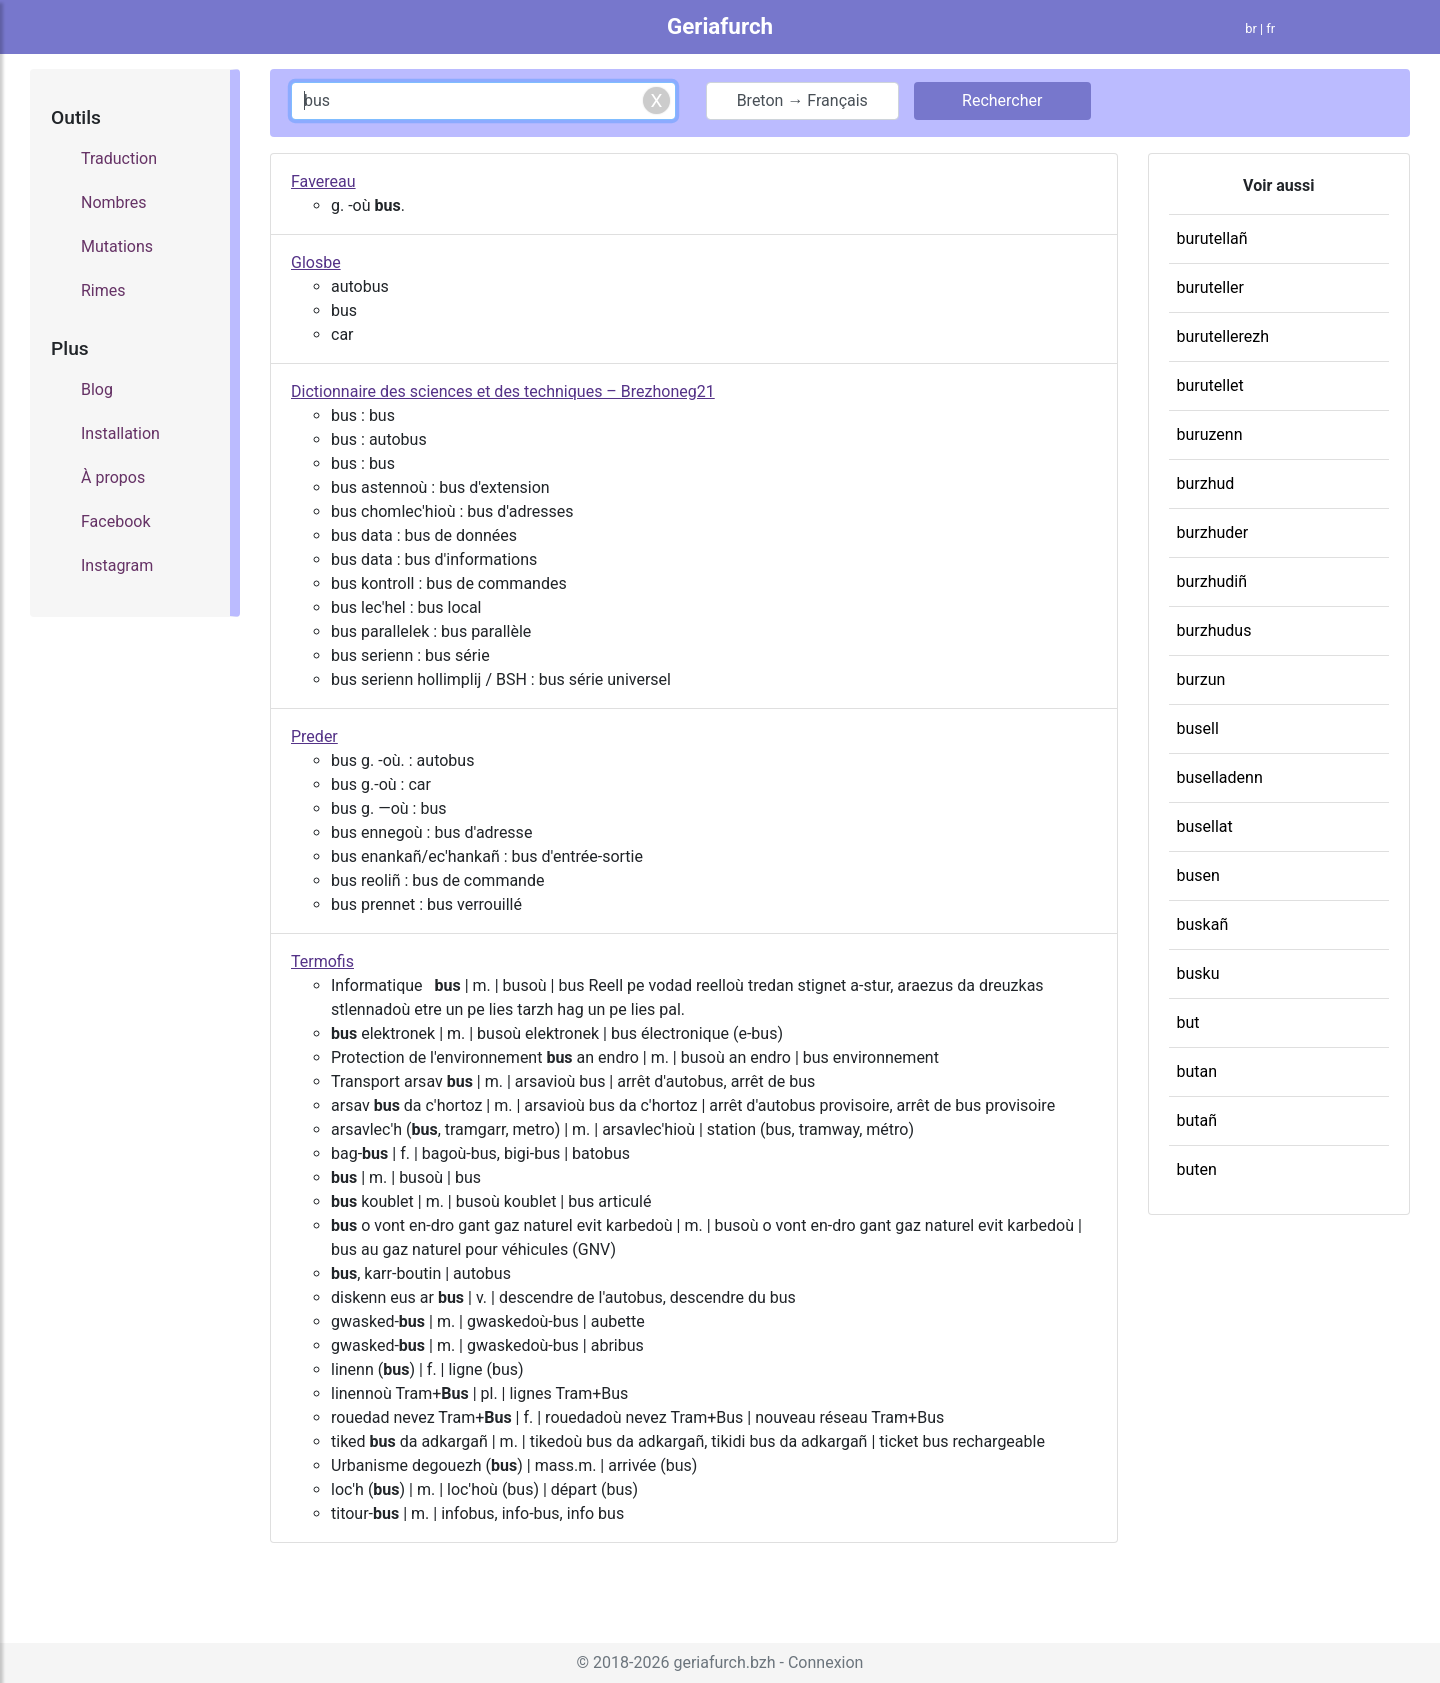  I want to click on Installation, so click(120, 433).